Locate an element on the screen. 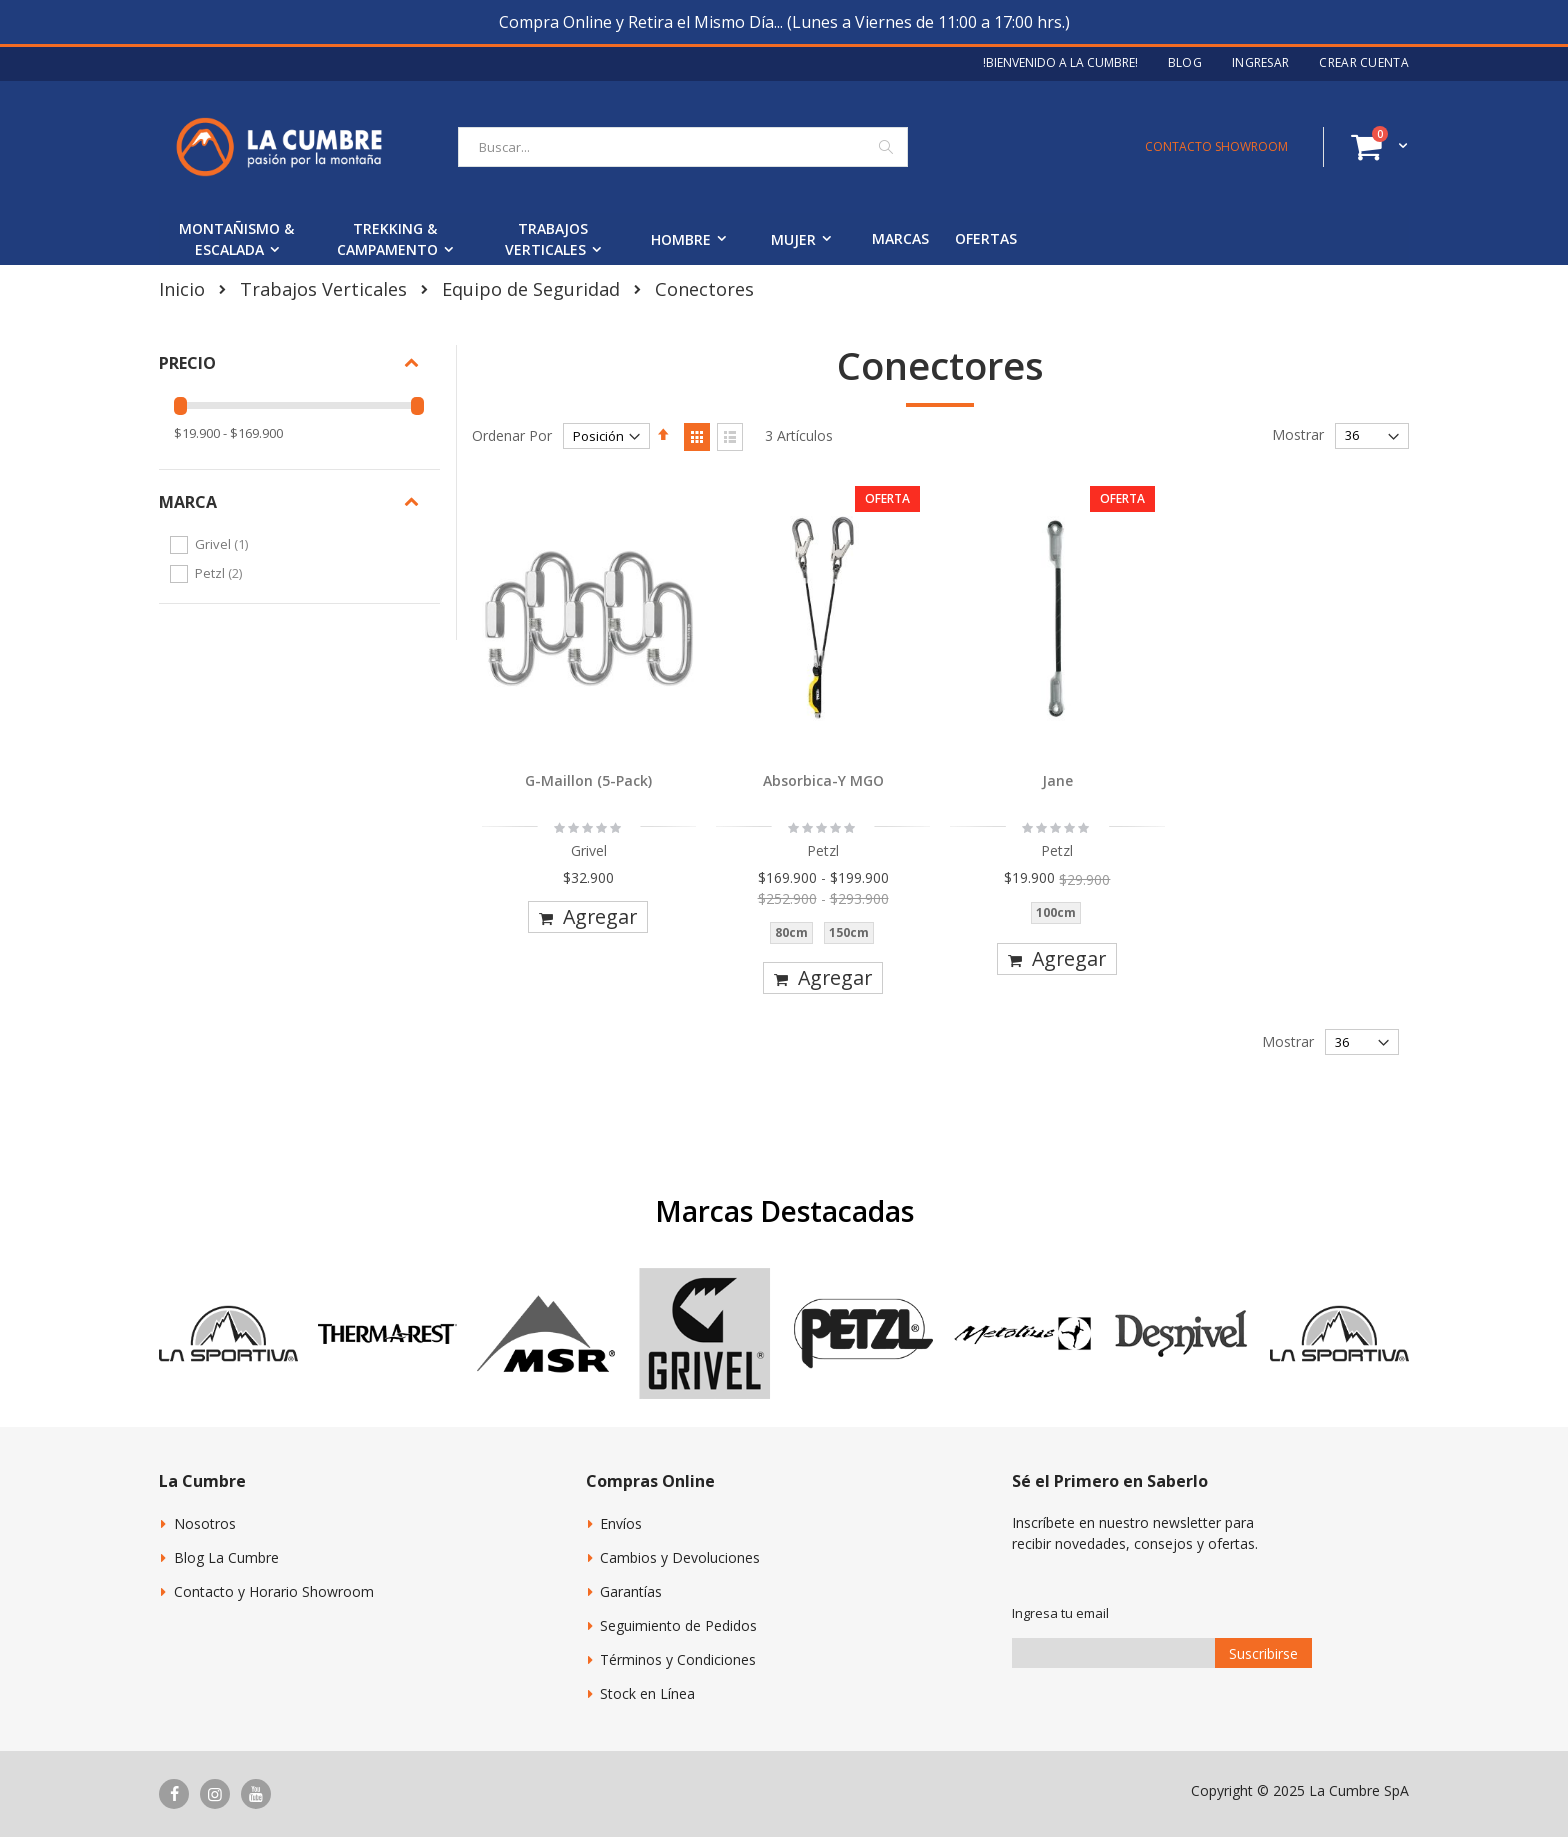 The height and width of the screenshot is (1837, 1568). Jane is located at coordinates (1057, 780).